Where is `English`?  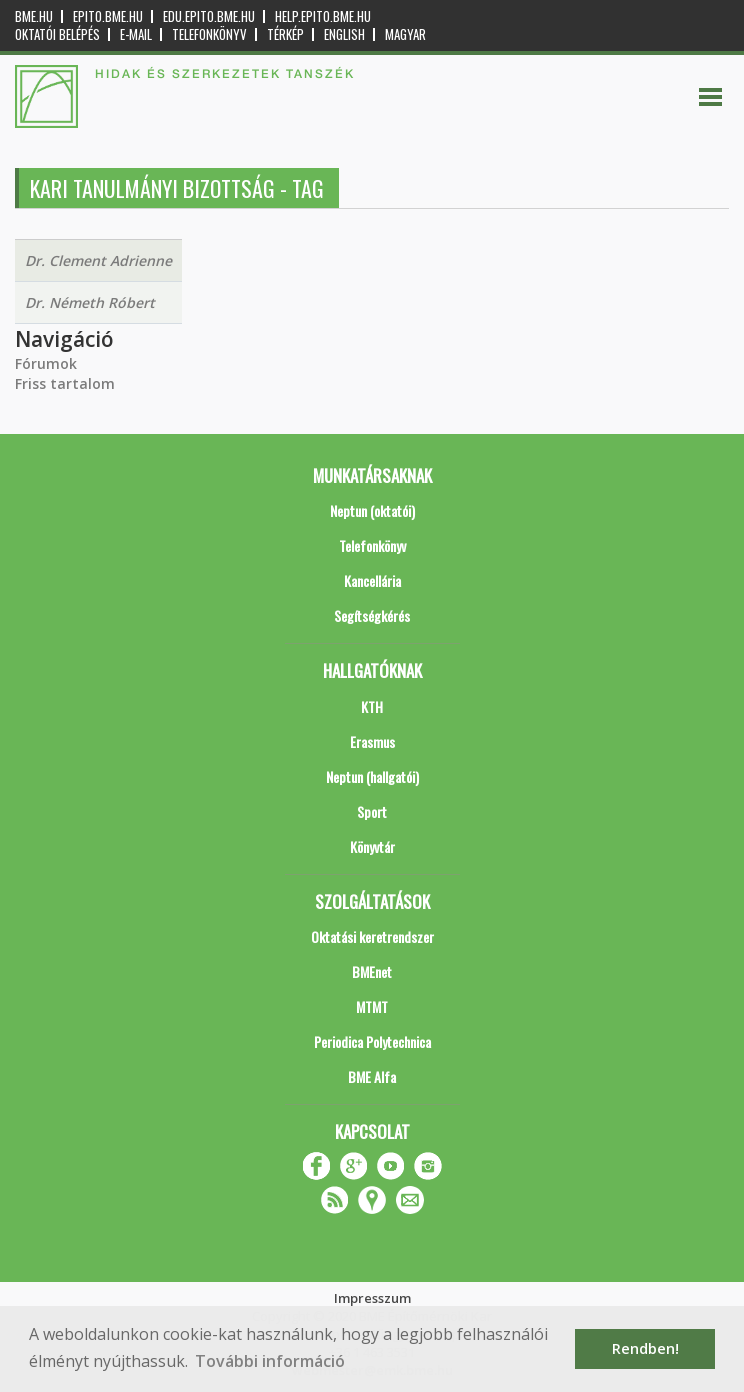 English is located at coordinates (344, 34).